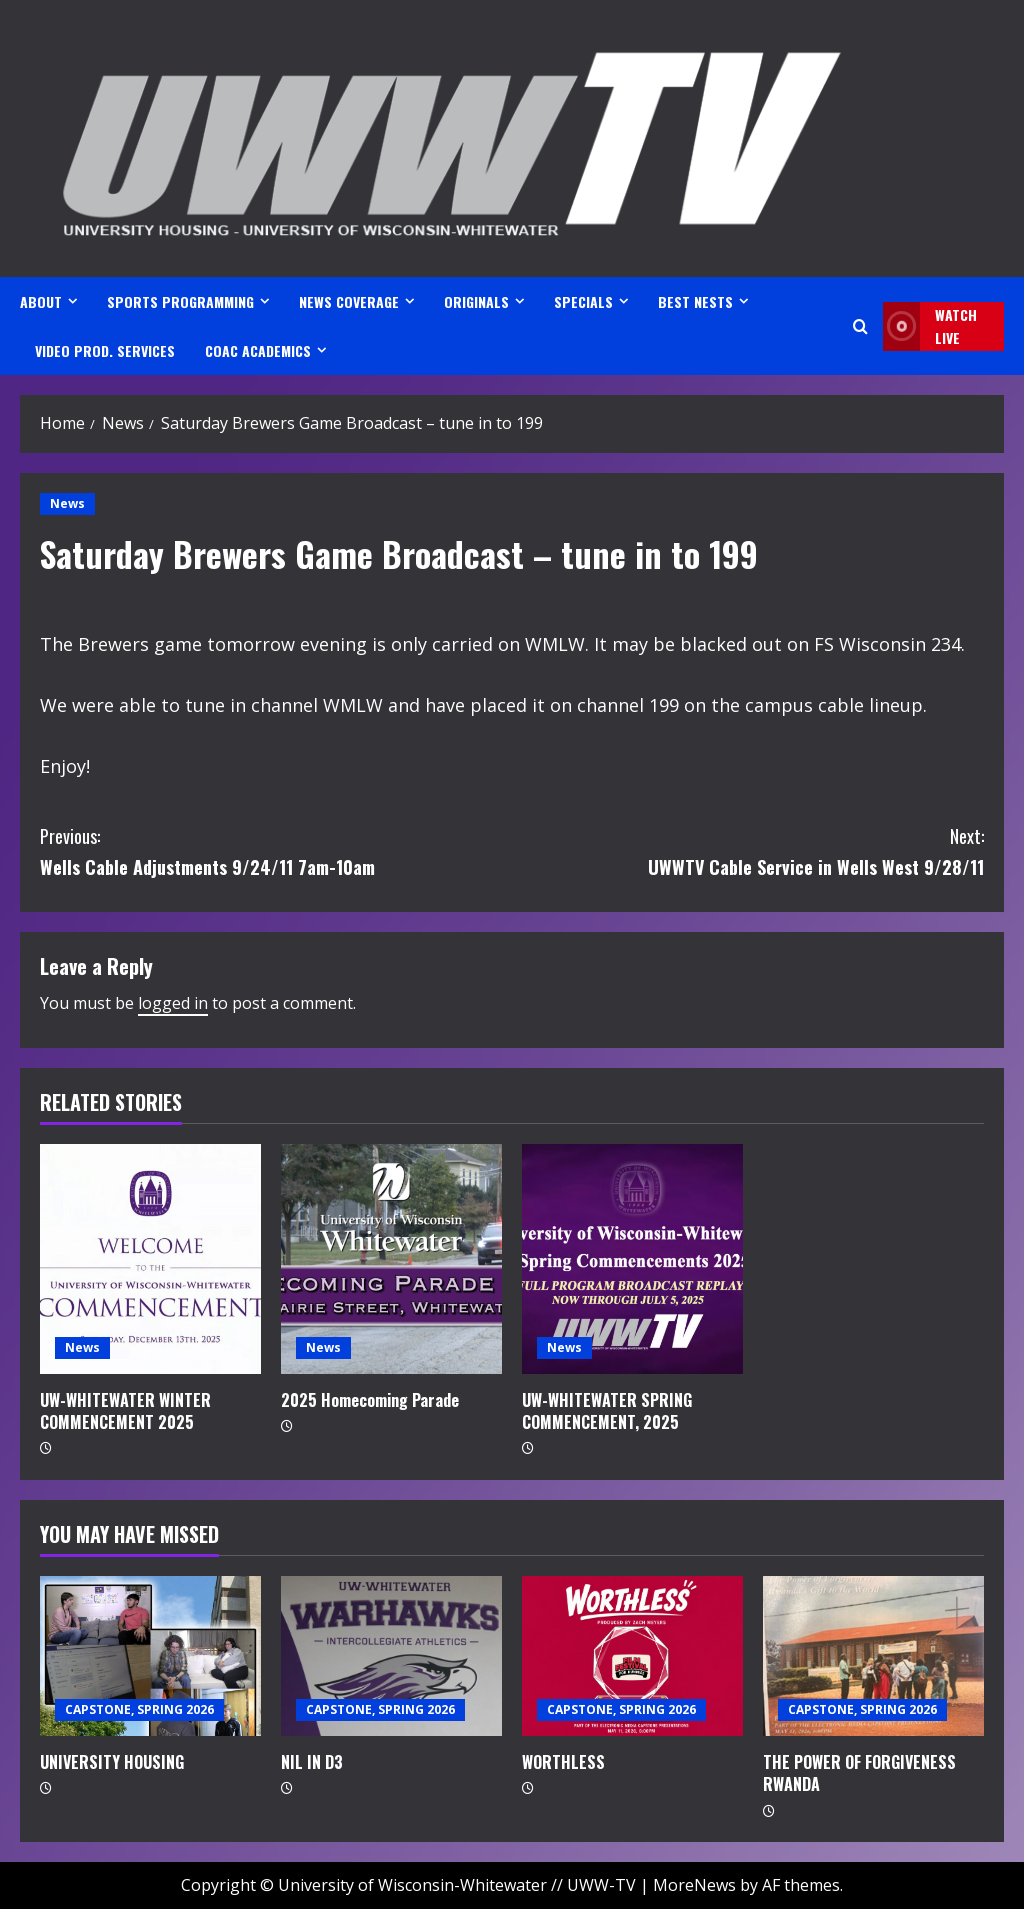 This screenshot has height=1909, width=1024. What do you see at coordinates (112, 1762) in the screenshot?
I see `UNIVERSITY HOUSING` at bounding box center [112, 1762].